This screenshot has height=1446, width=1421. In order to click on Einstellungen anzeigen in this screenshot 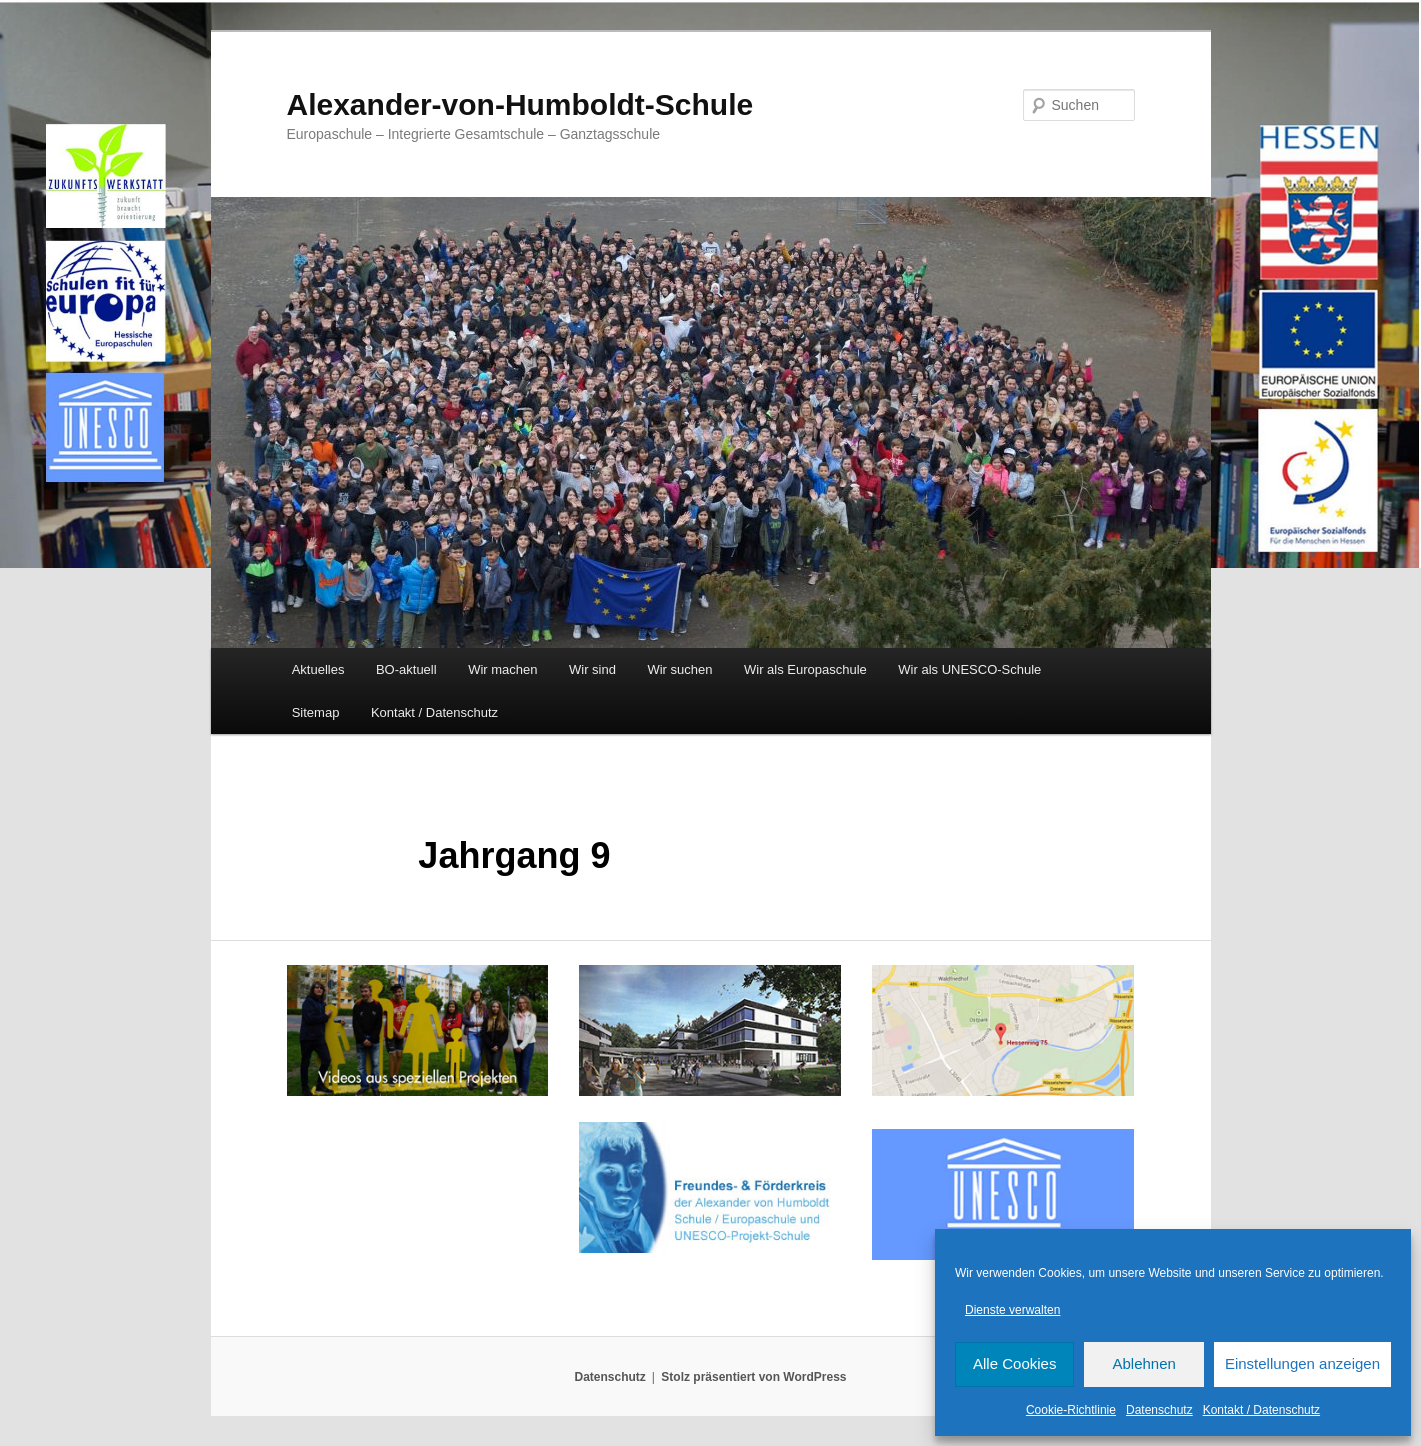, I will do `click(1302, 1363)`.